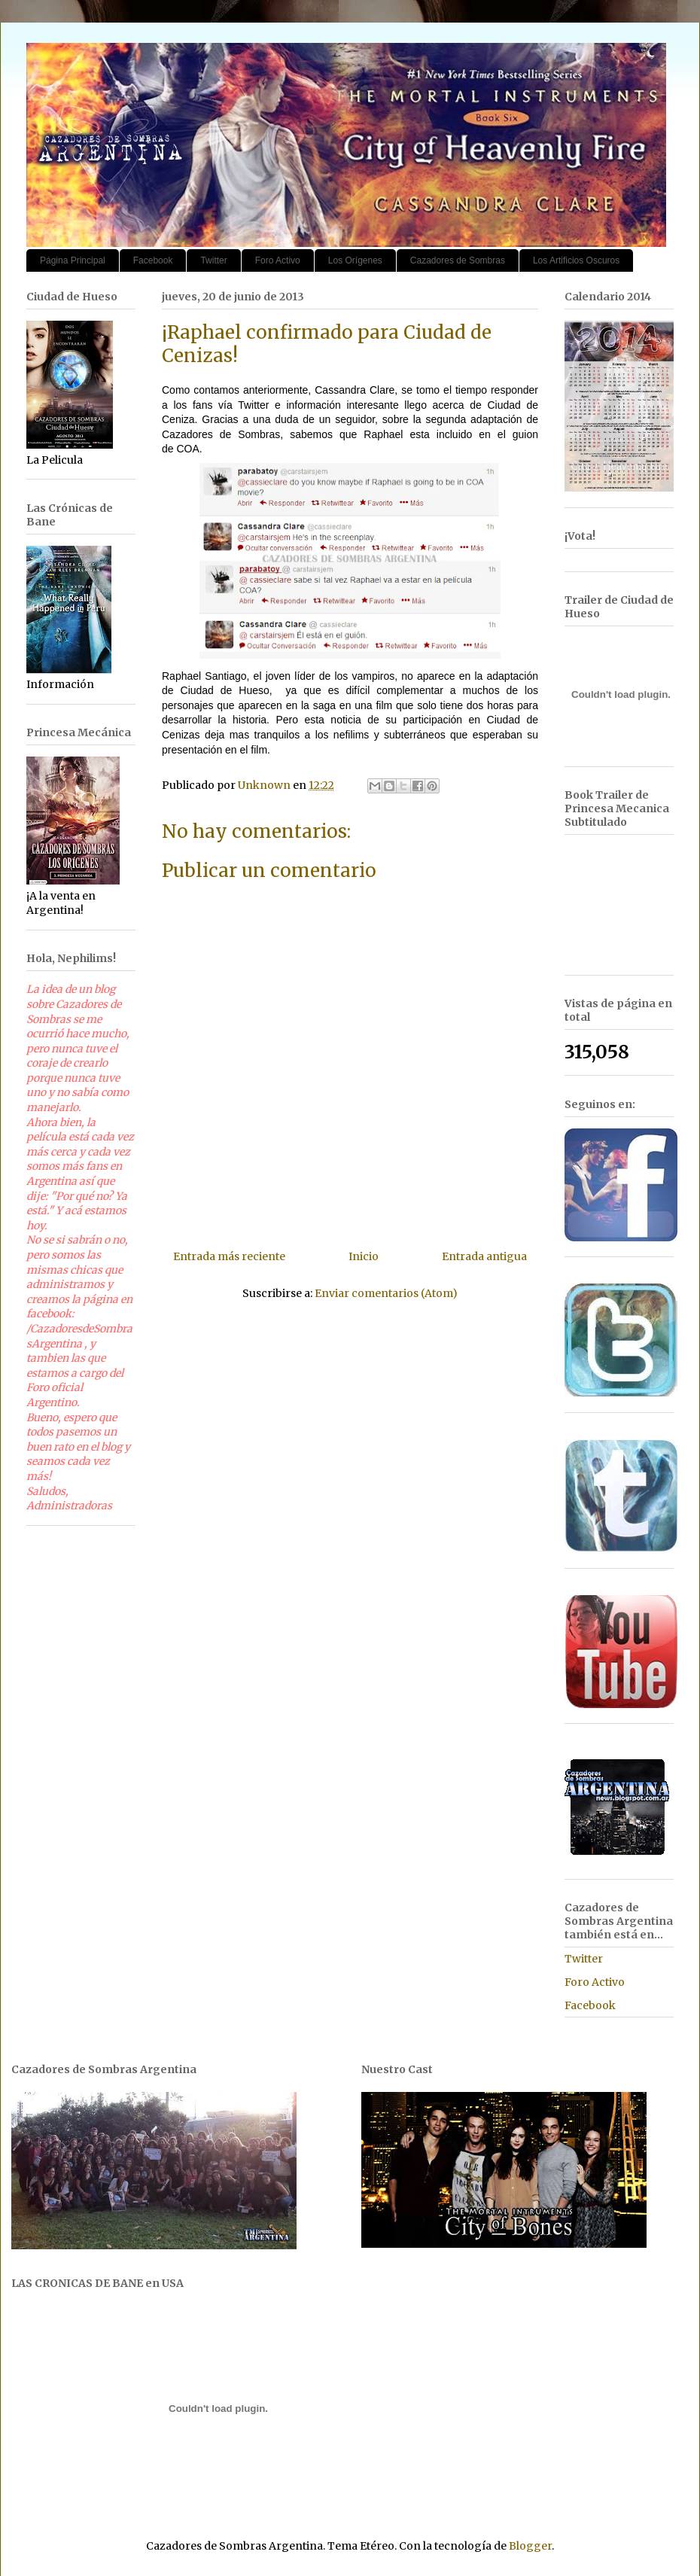 The height and width of the screenshot is (2576, 700). I want to click on Twitter, so click(213, 260).